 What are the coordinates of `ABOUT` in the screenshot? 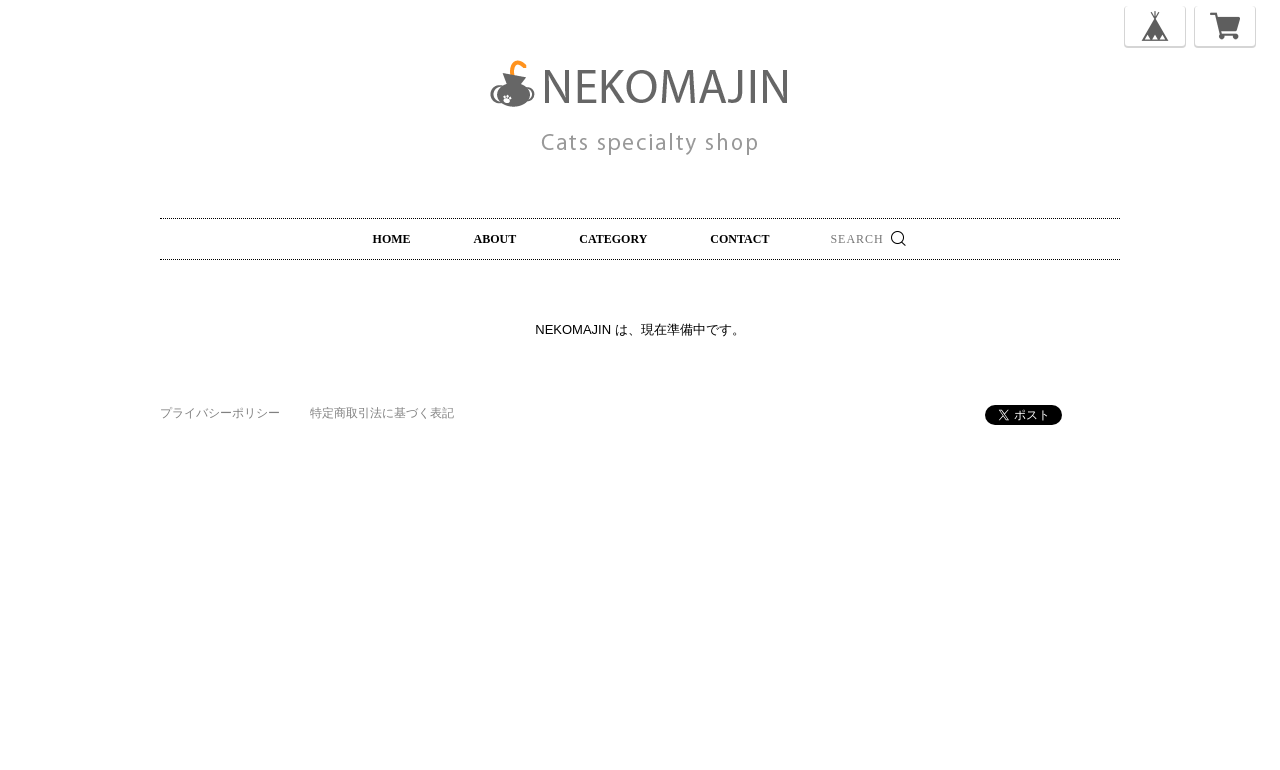 It's located at (495, 239).